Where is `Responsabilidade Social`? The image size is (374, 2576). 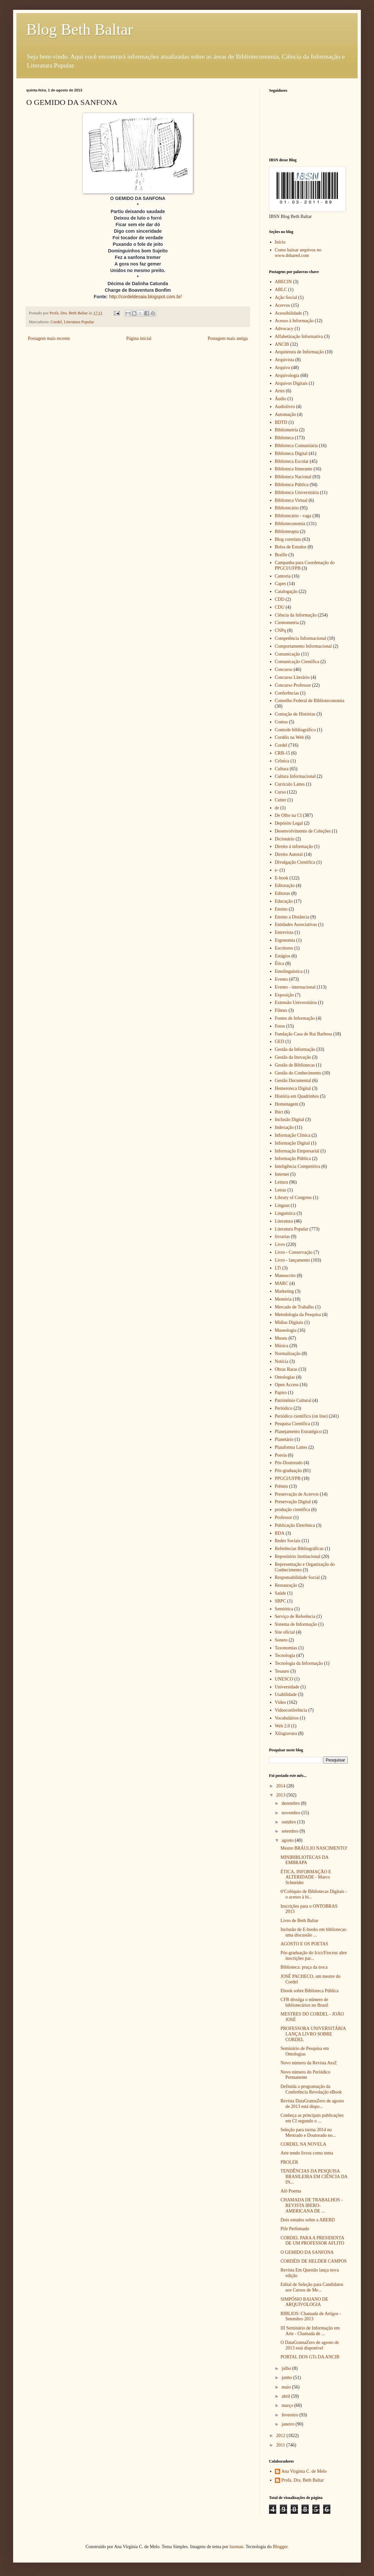
Responsabilidade Social is located at coordinates (297, 1577).